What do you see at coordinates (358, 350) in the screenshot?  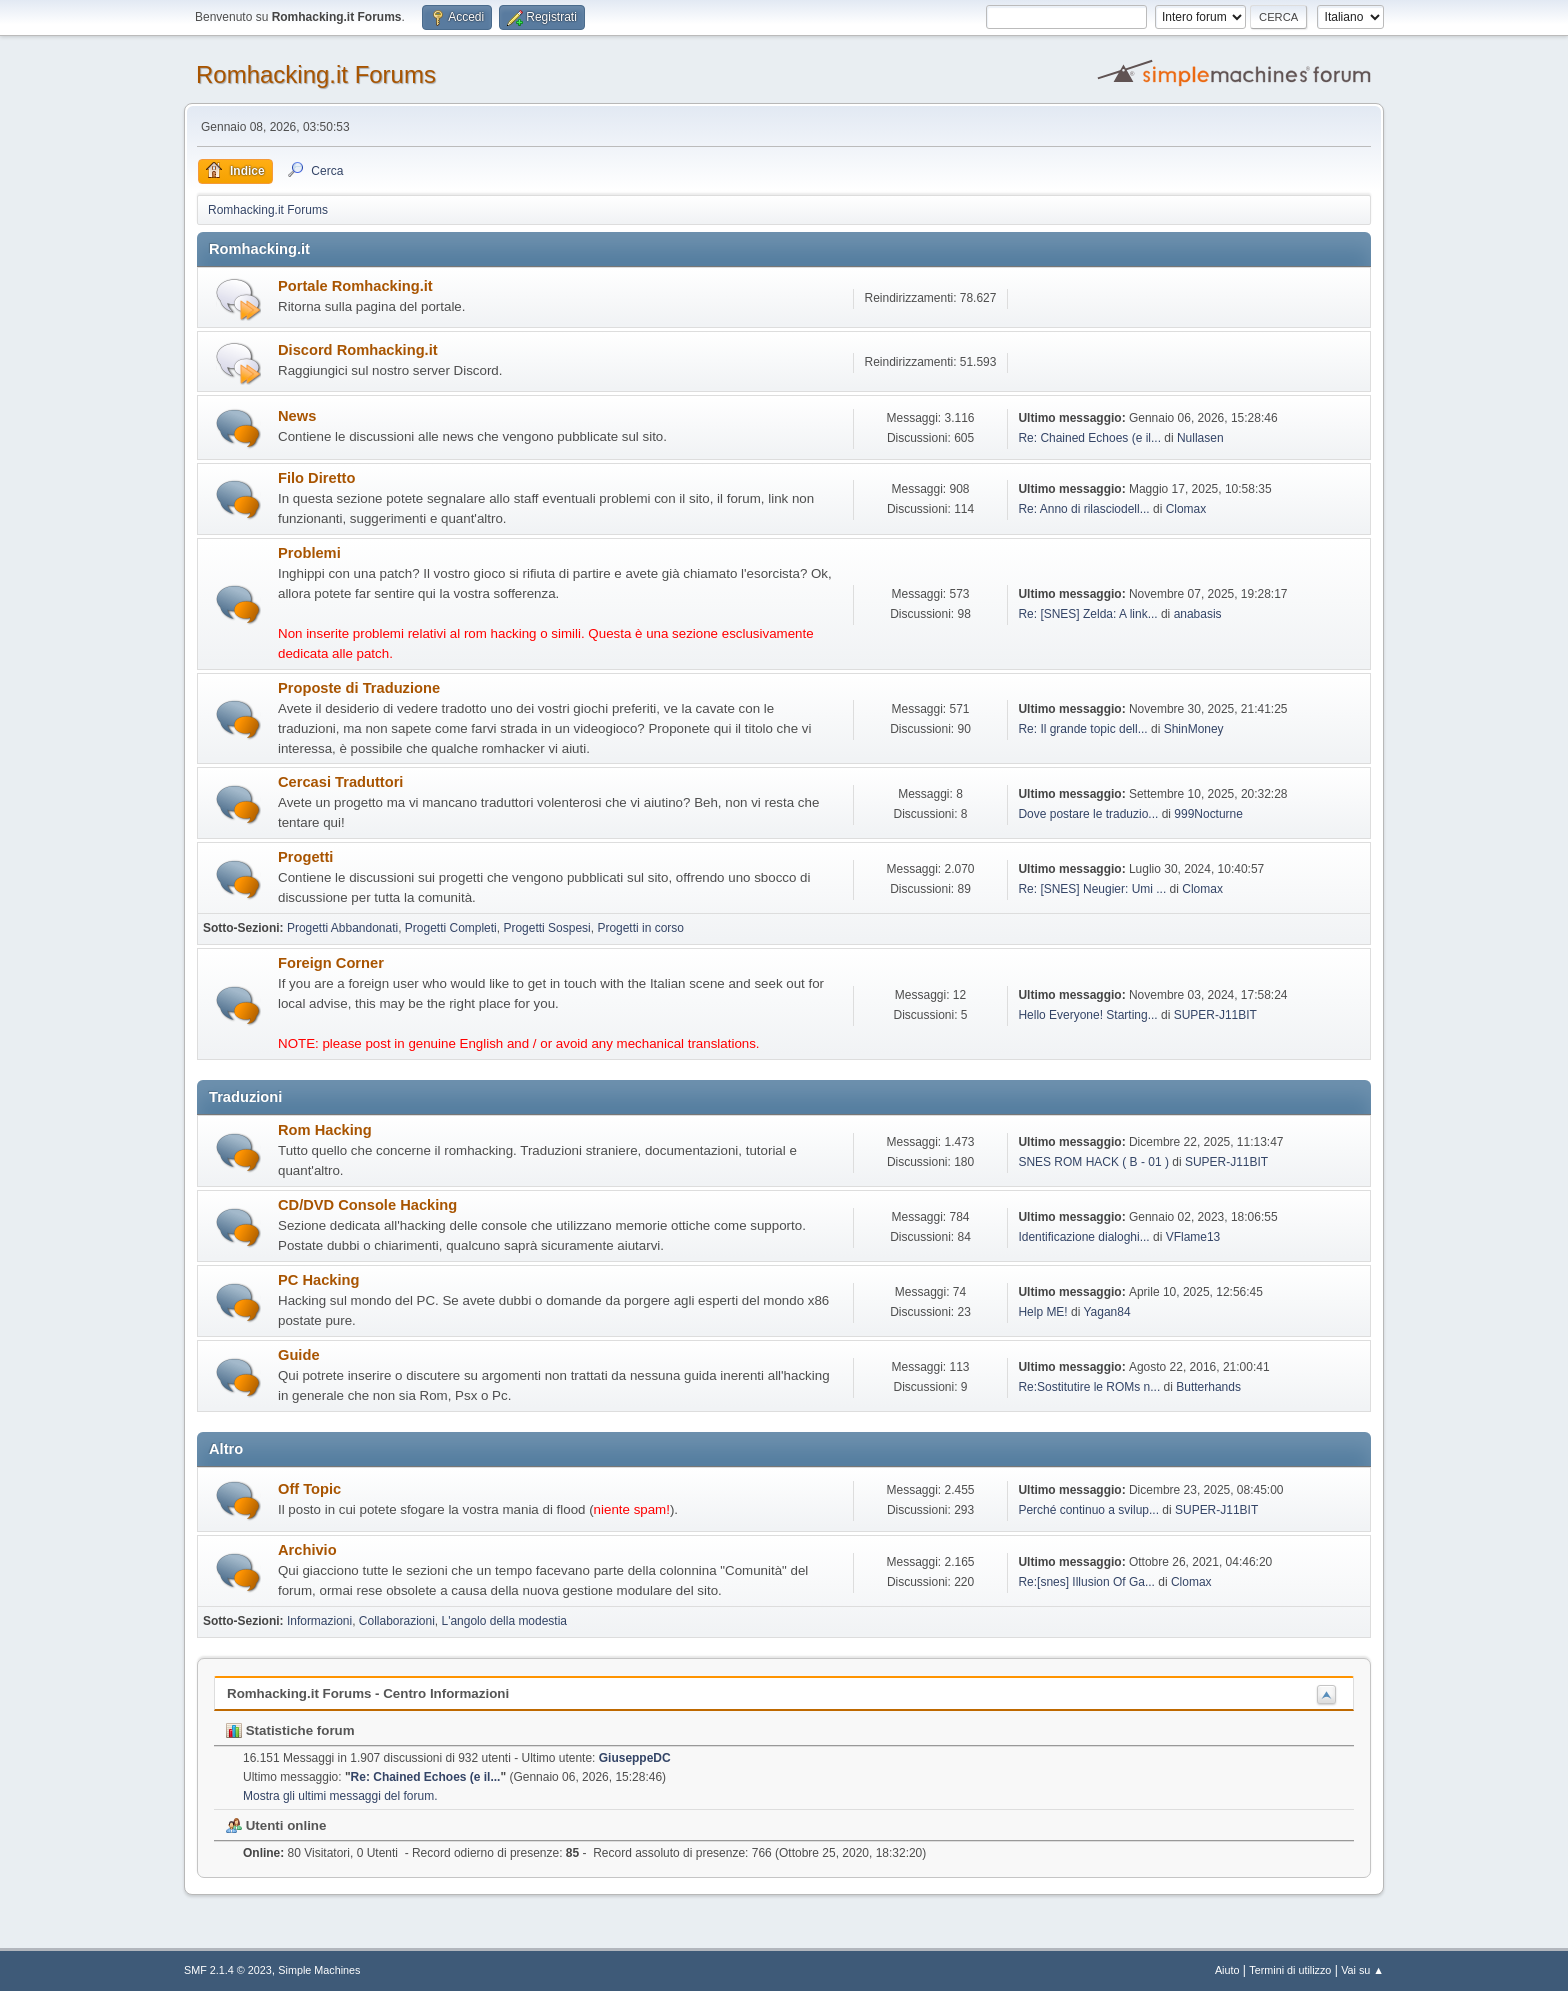 I see `Discord Romhacking.it` at bounding box center [358, 350].